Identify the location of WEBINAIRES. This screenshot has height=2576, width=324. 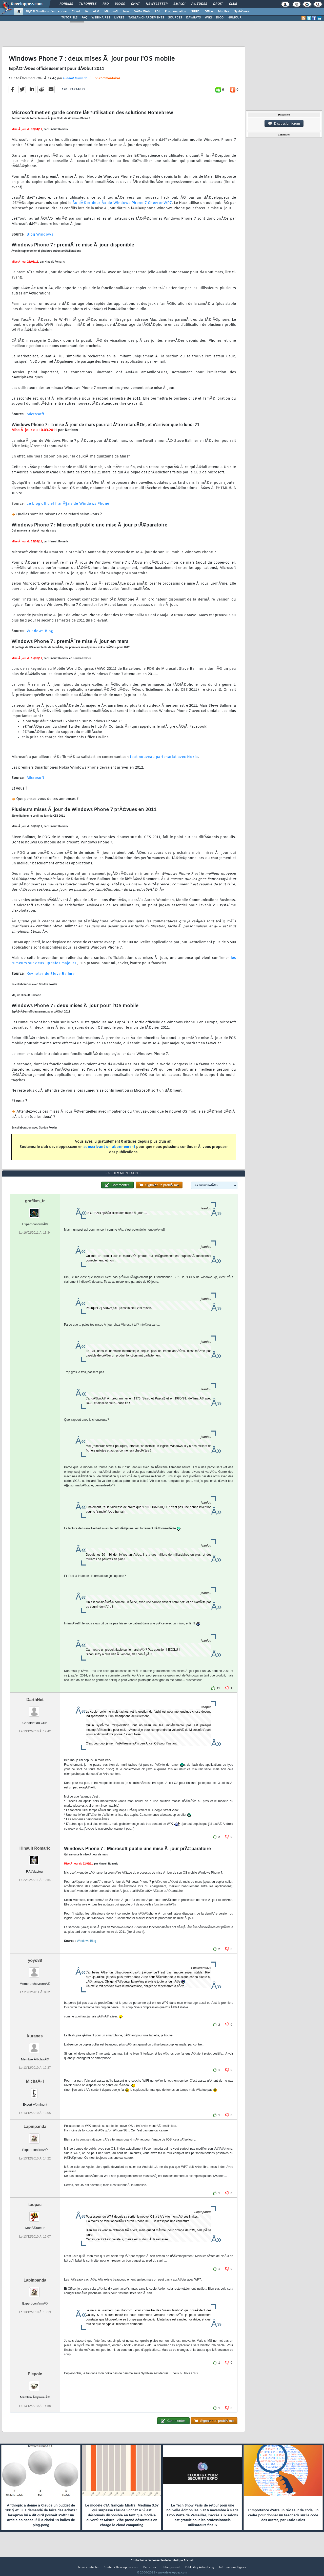
(100, 17).